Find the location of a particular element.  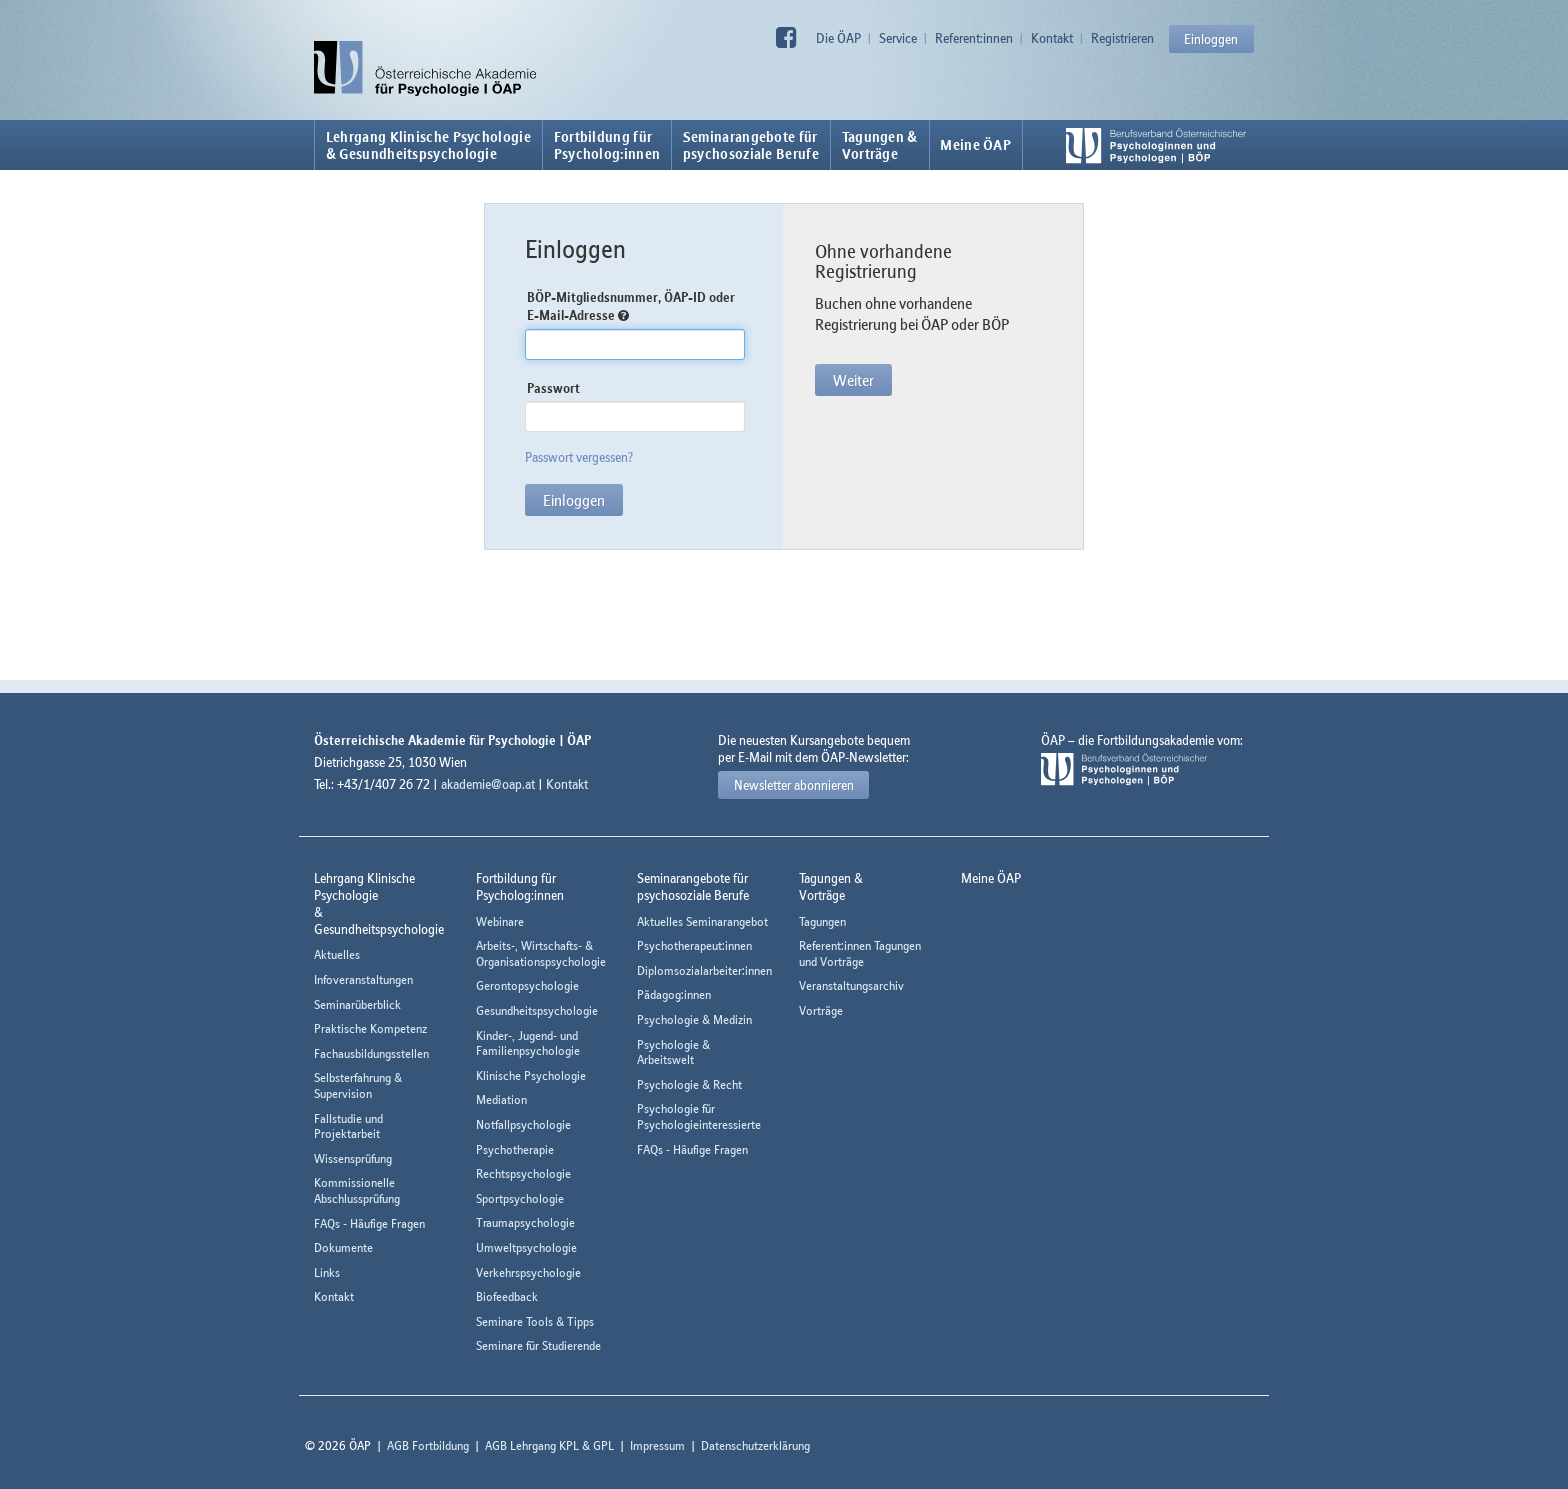

Psychotherapie is located at coordinates (515, 1149).